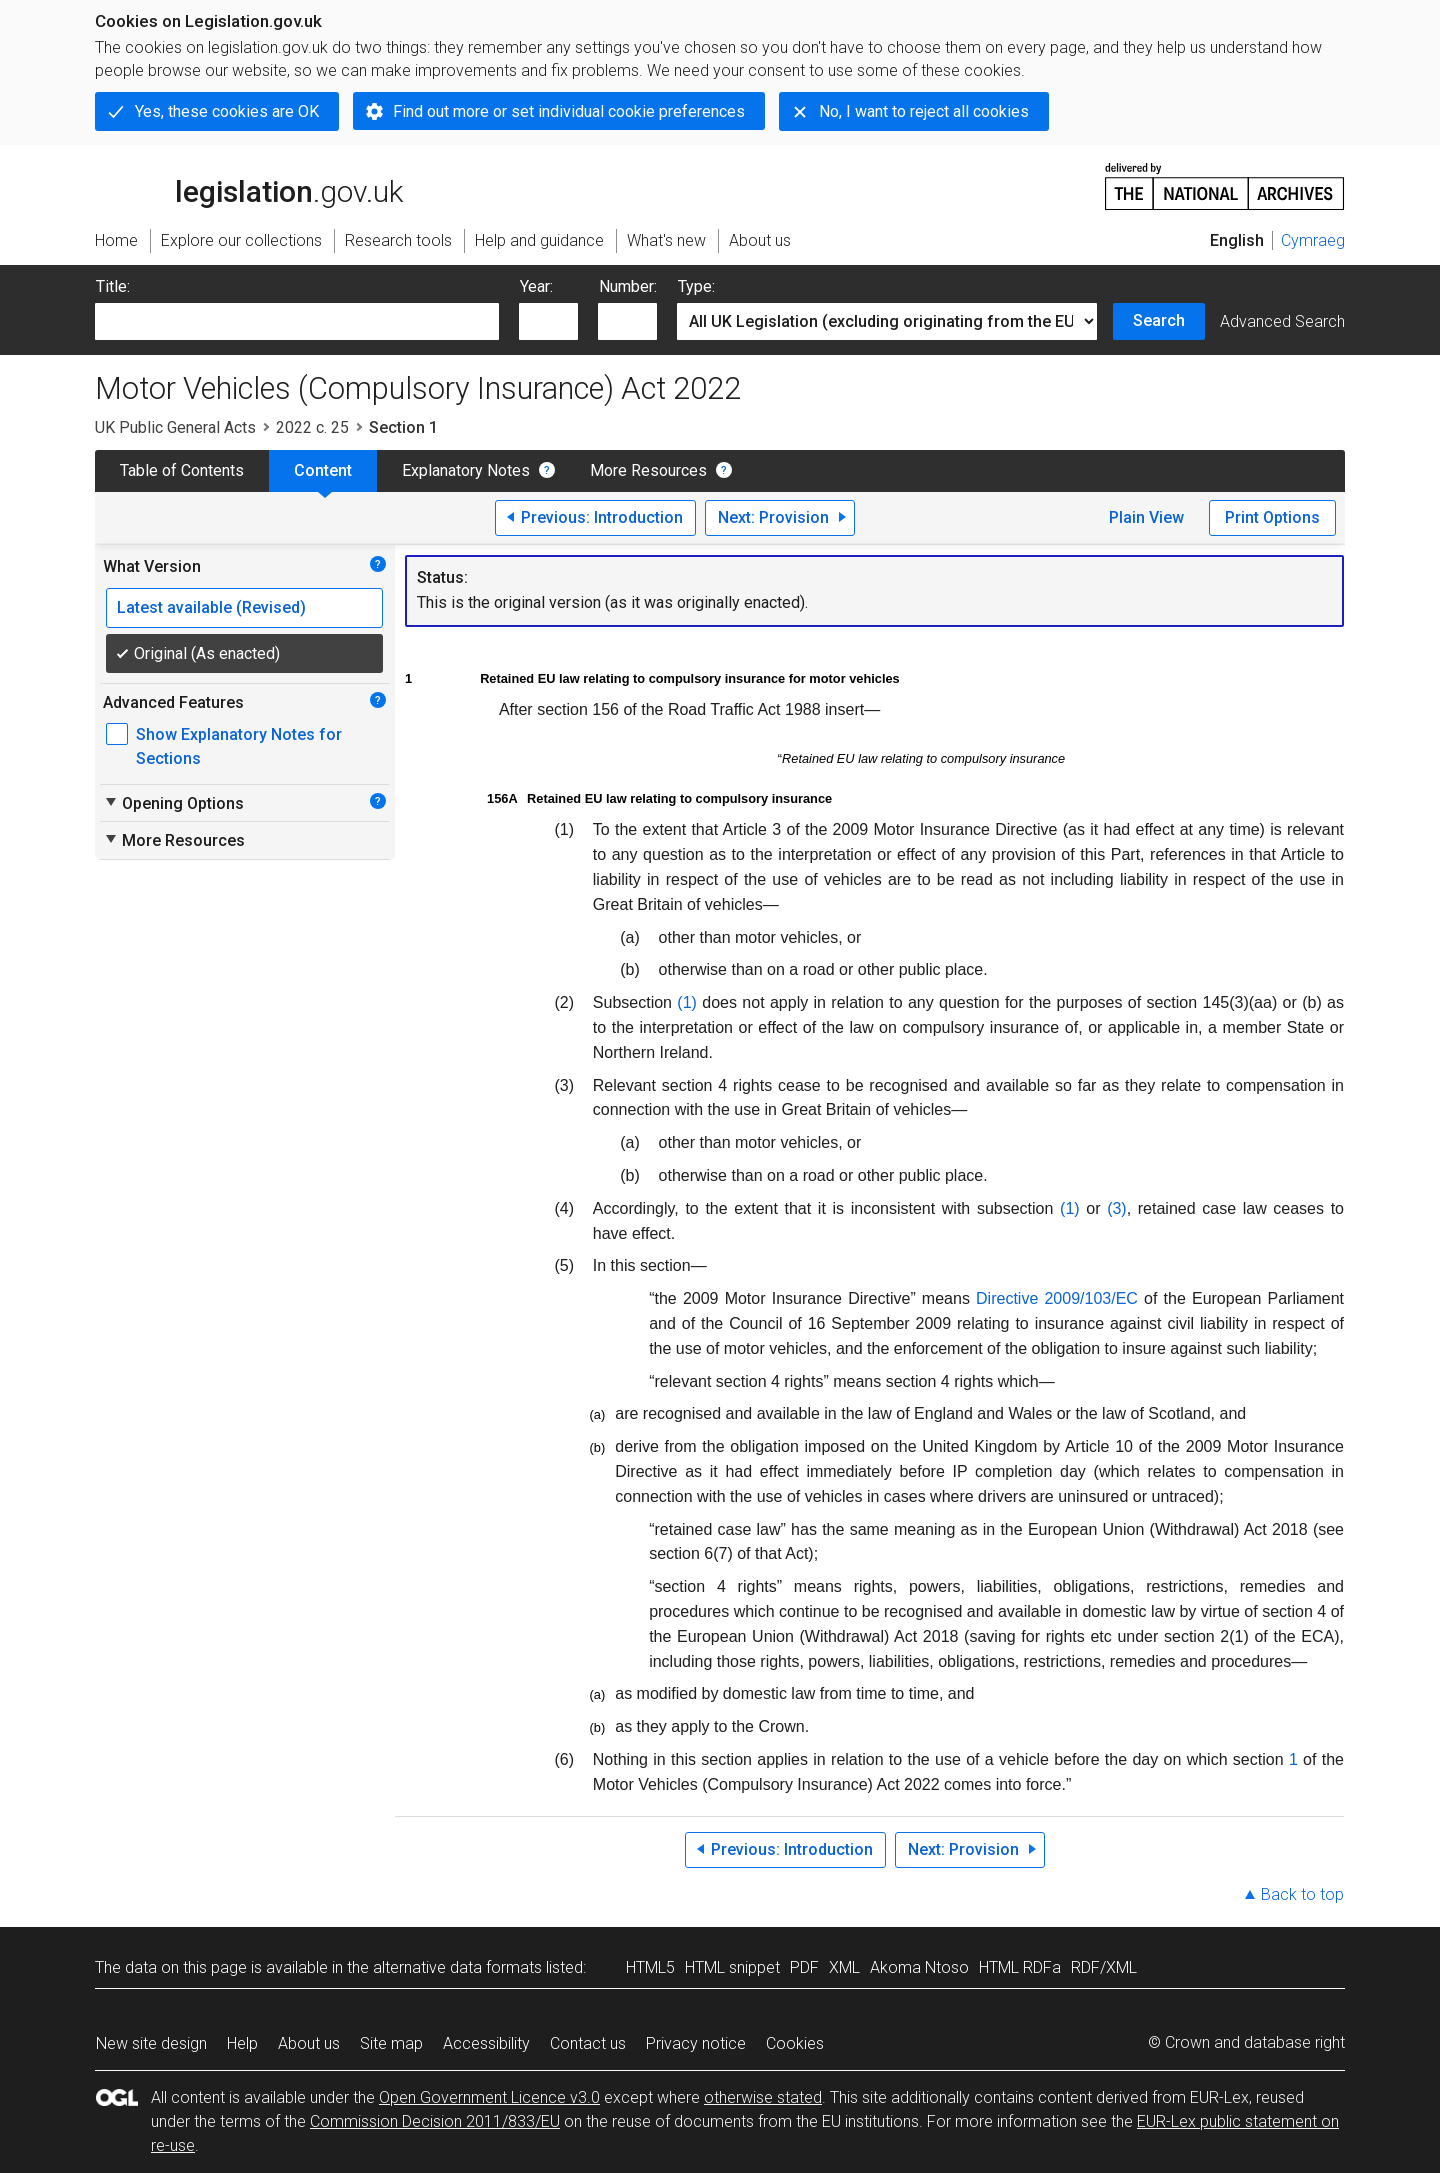 The height and width of the screenshot is (2173, 1440). I want to click on Cymraeg, so click(1313, 240).